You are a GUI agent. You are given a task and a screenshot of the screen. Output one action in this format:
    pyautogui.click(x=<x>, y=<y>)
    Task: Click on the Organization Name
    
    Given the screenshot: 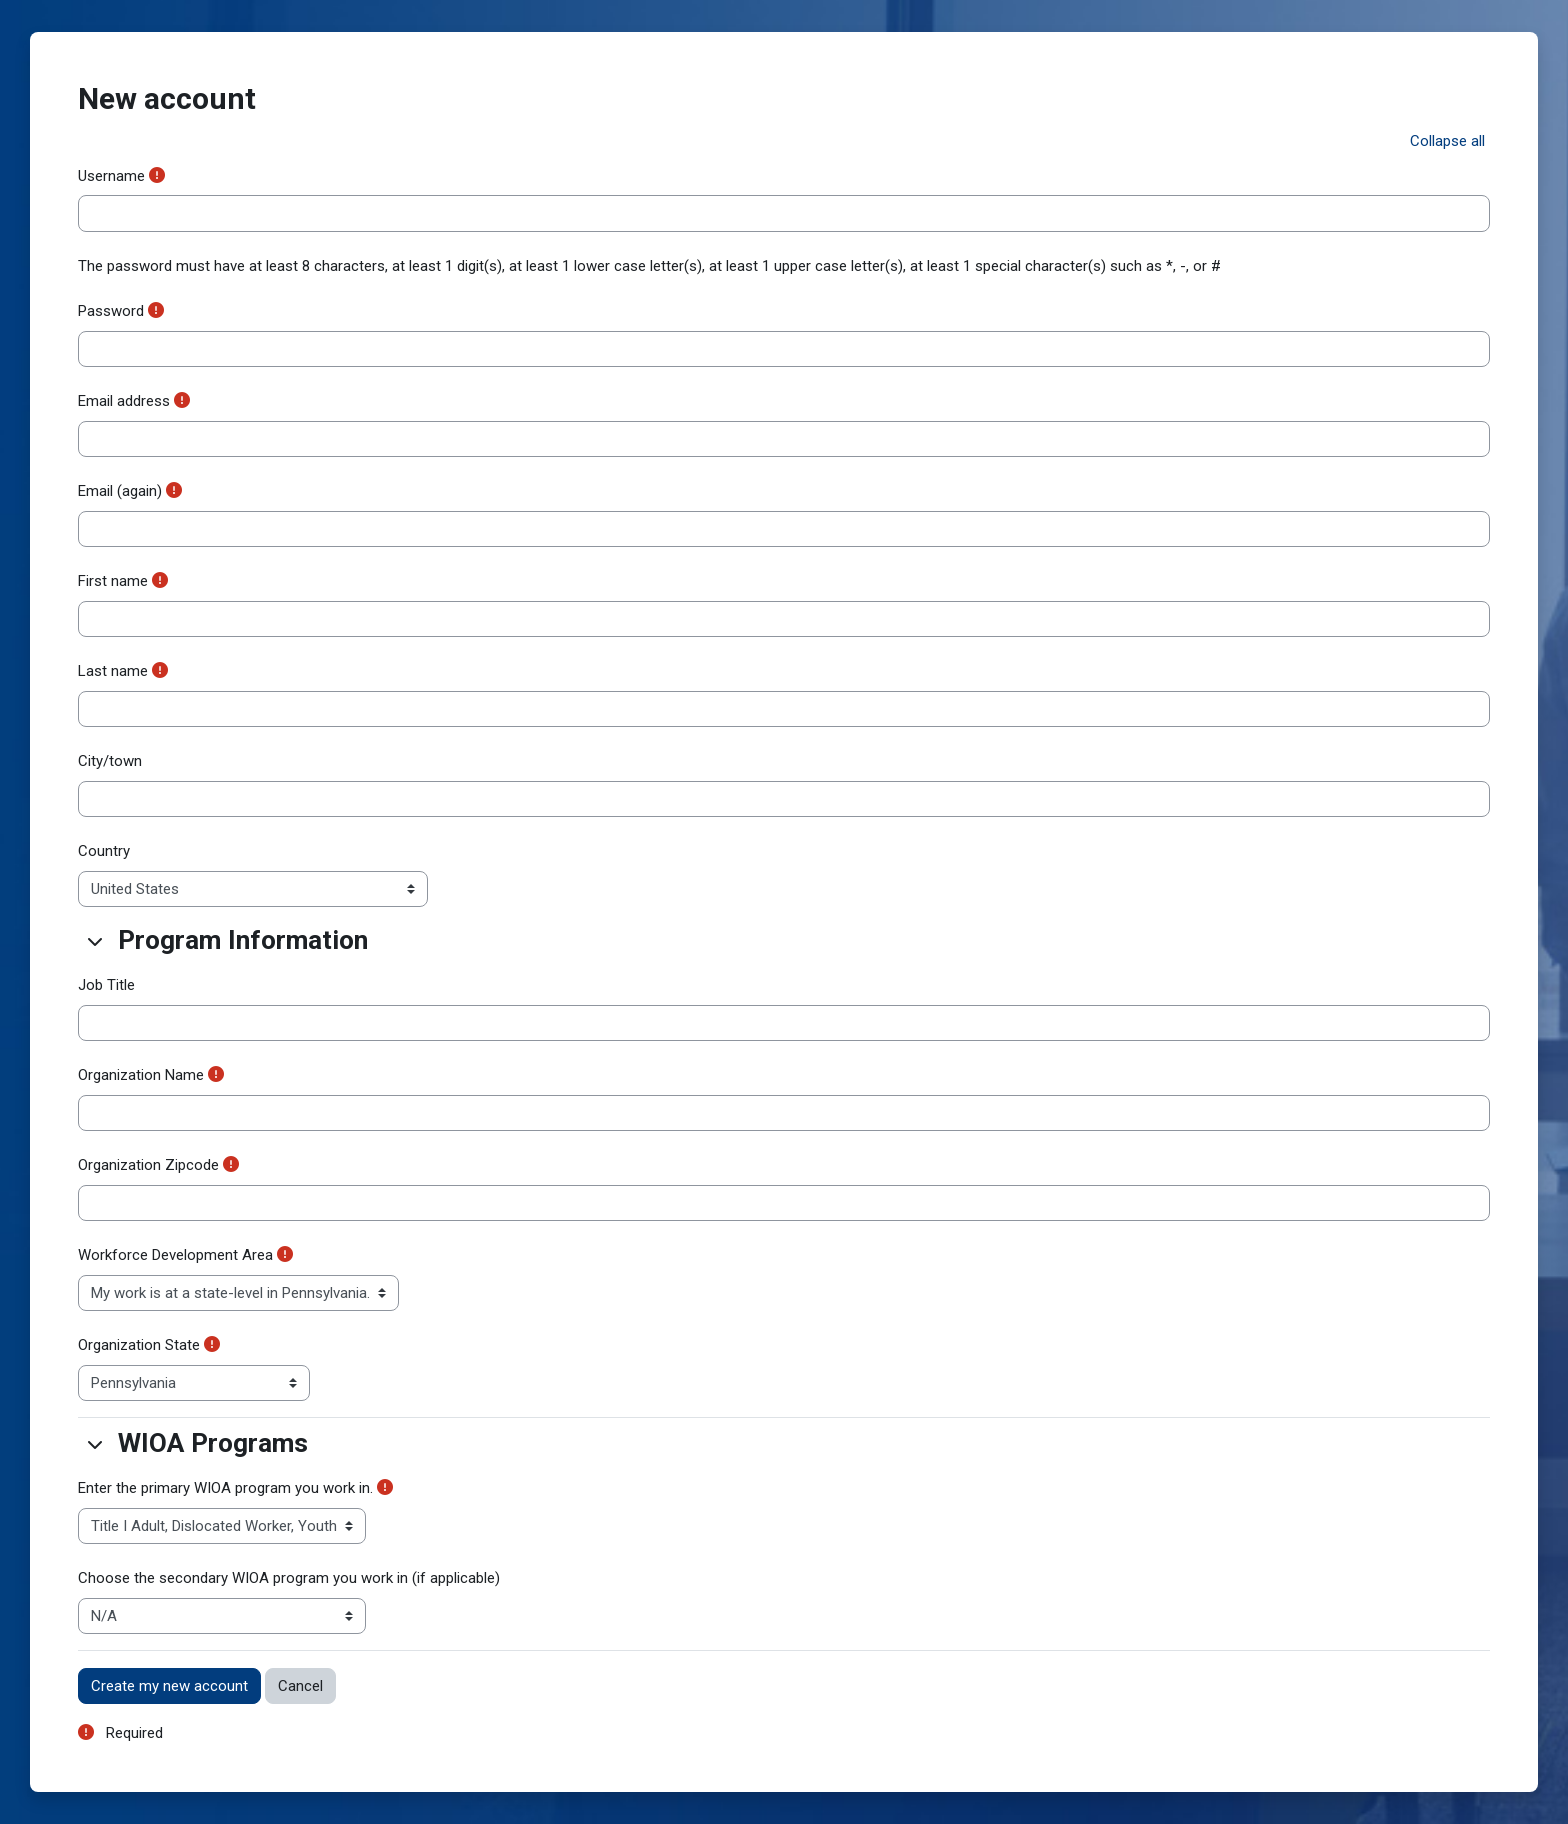 What is the action you would take?
    pyautogui.click(x=141, y=1075)
    